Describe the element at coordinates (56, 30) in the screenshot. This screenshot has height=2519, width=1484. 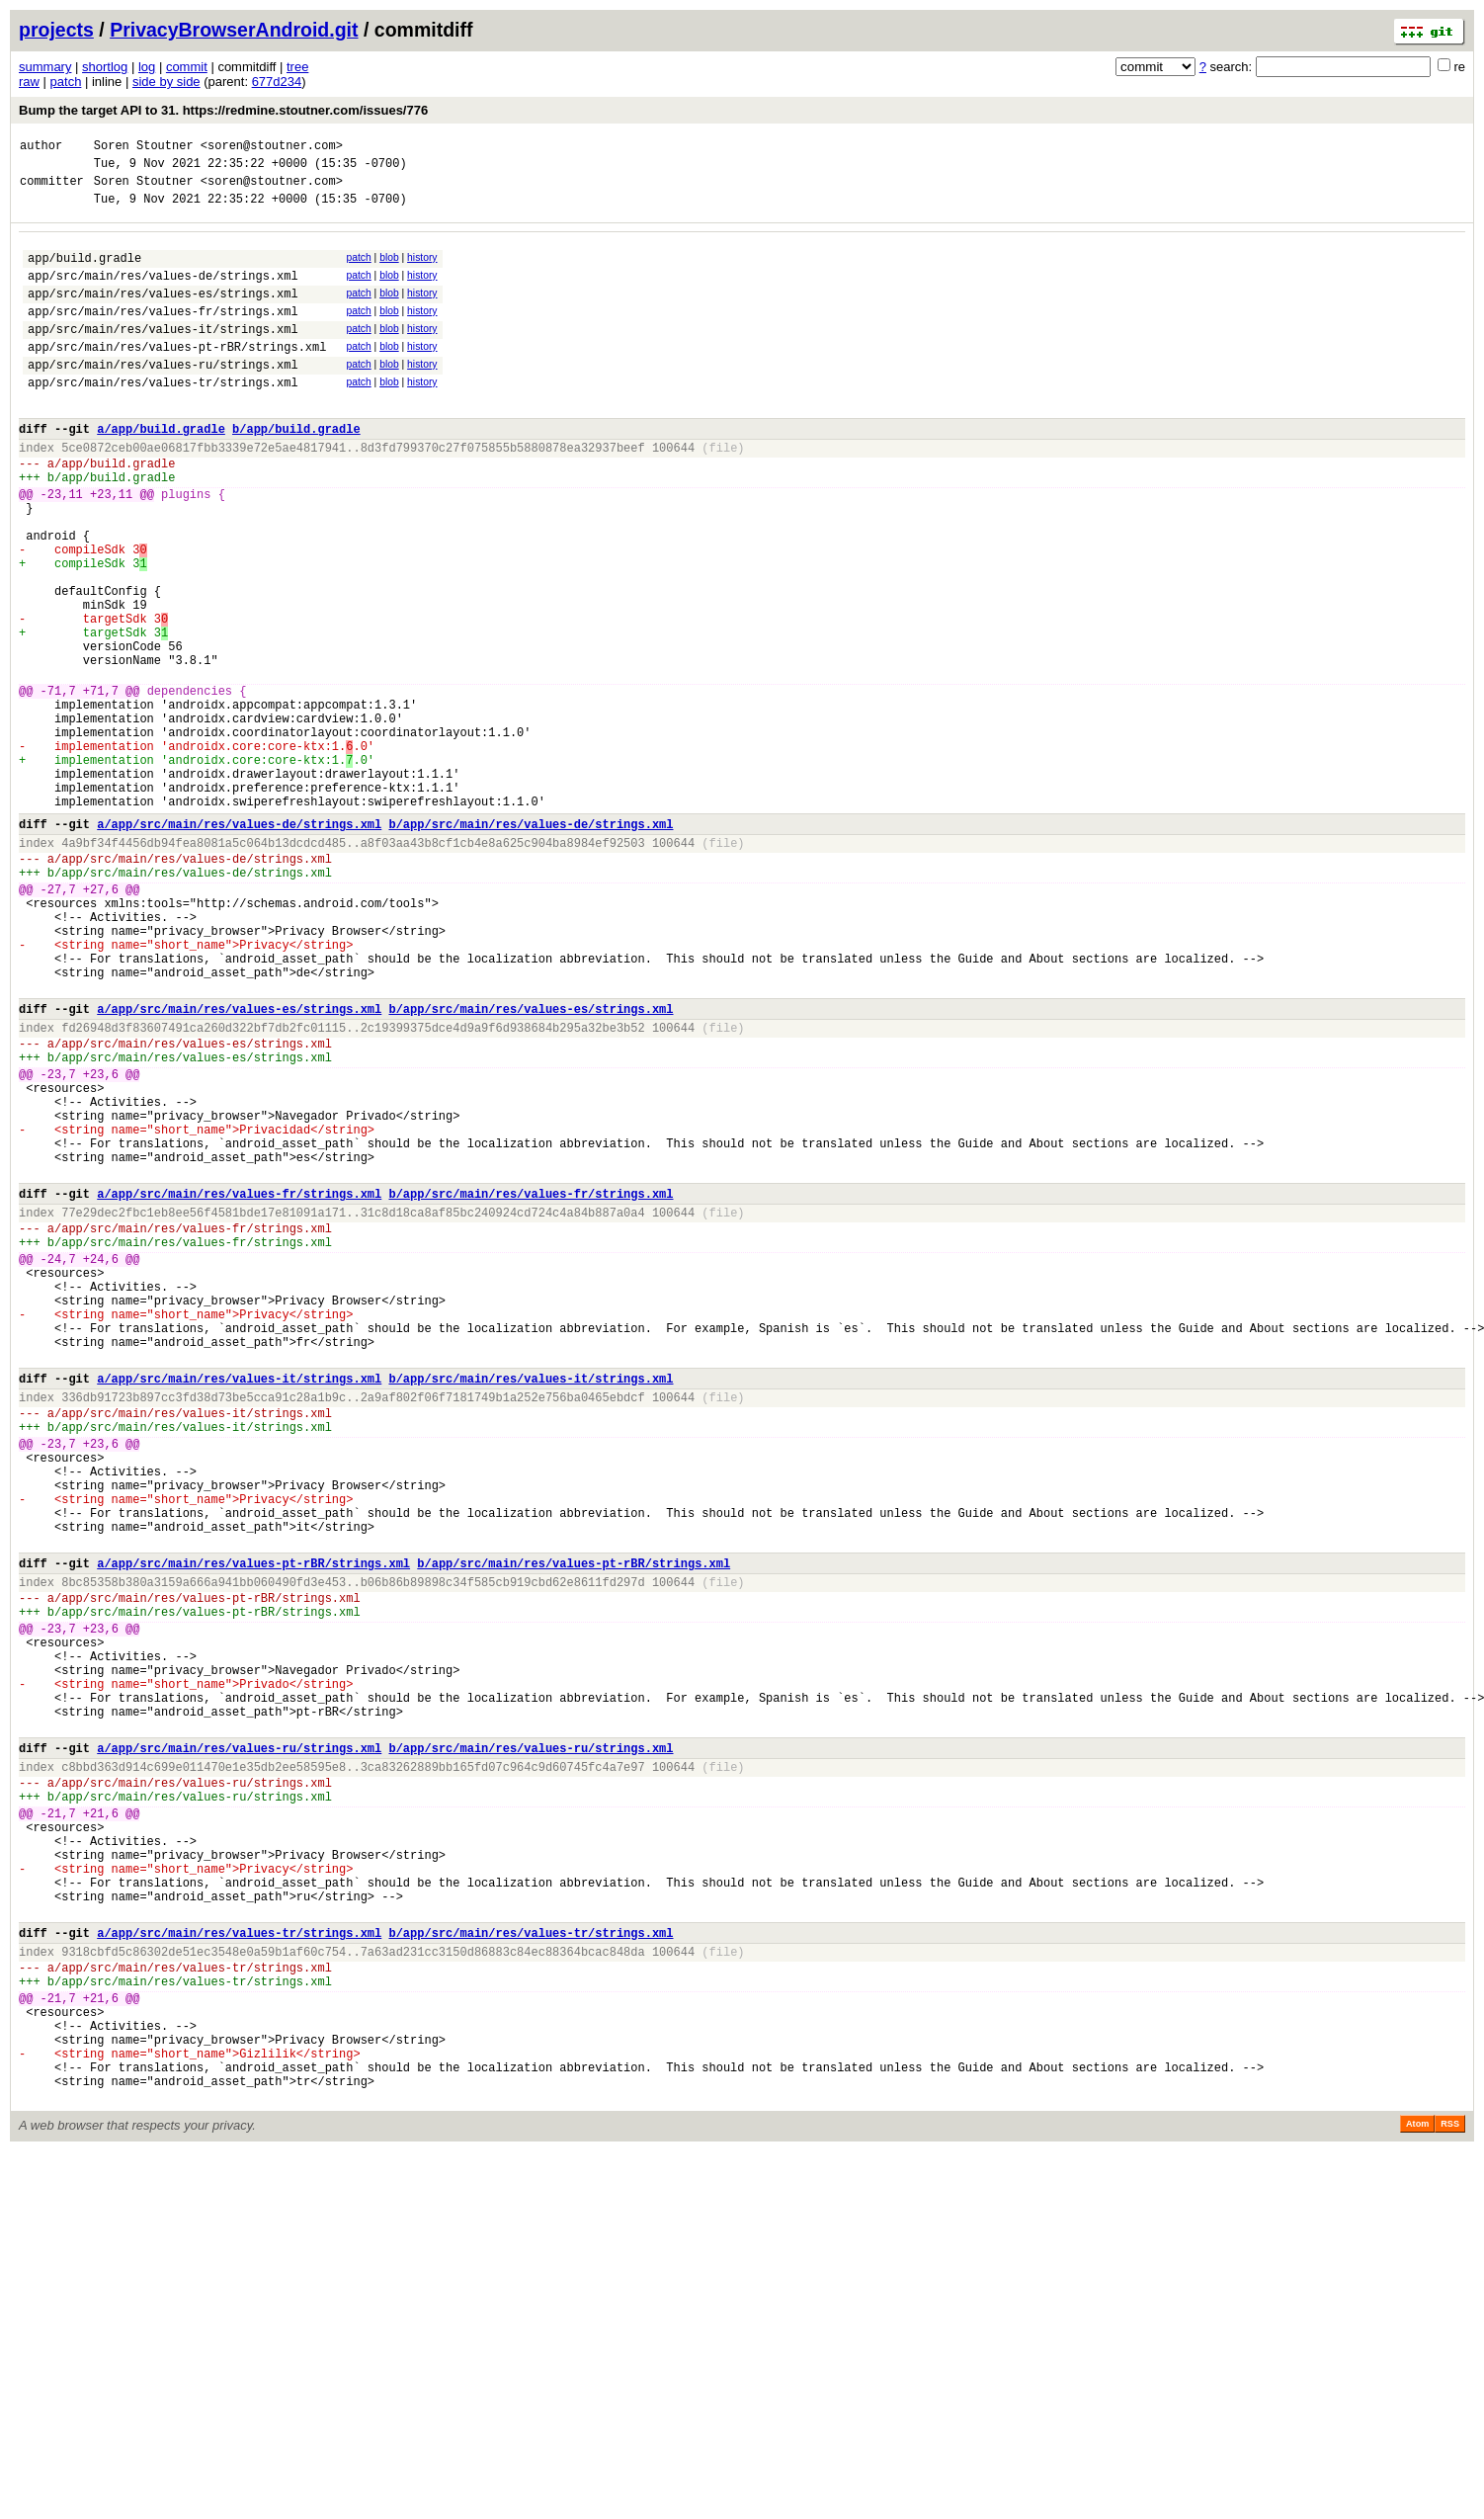
I see `projects` at that location.